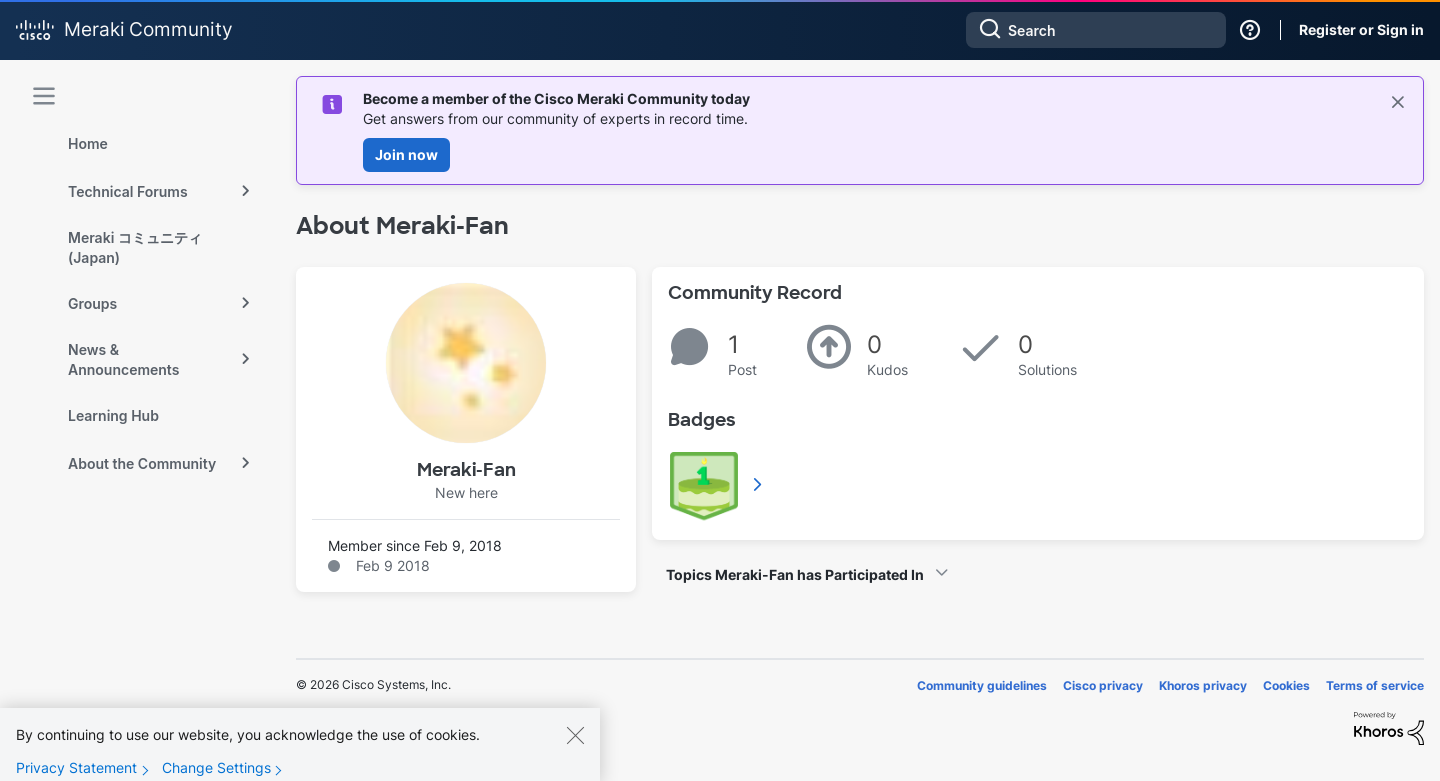  What do you see at coordinates (575, 752) in the screenshot?
I see `[Close]` at bounding box center [575, 752].